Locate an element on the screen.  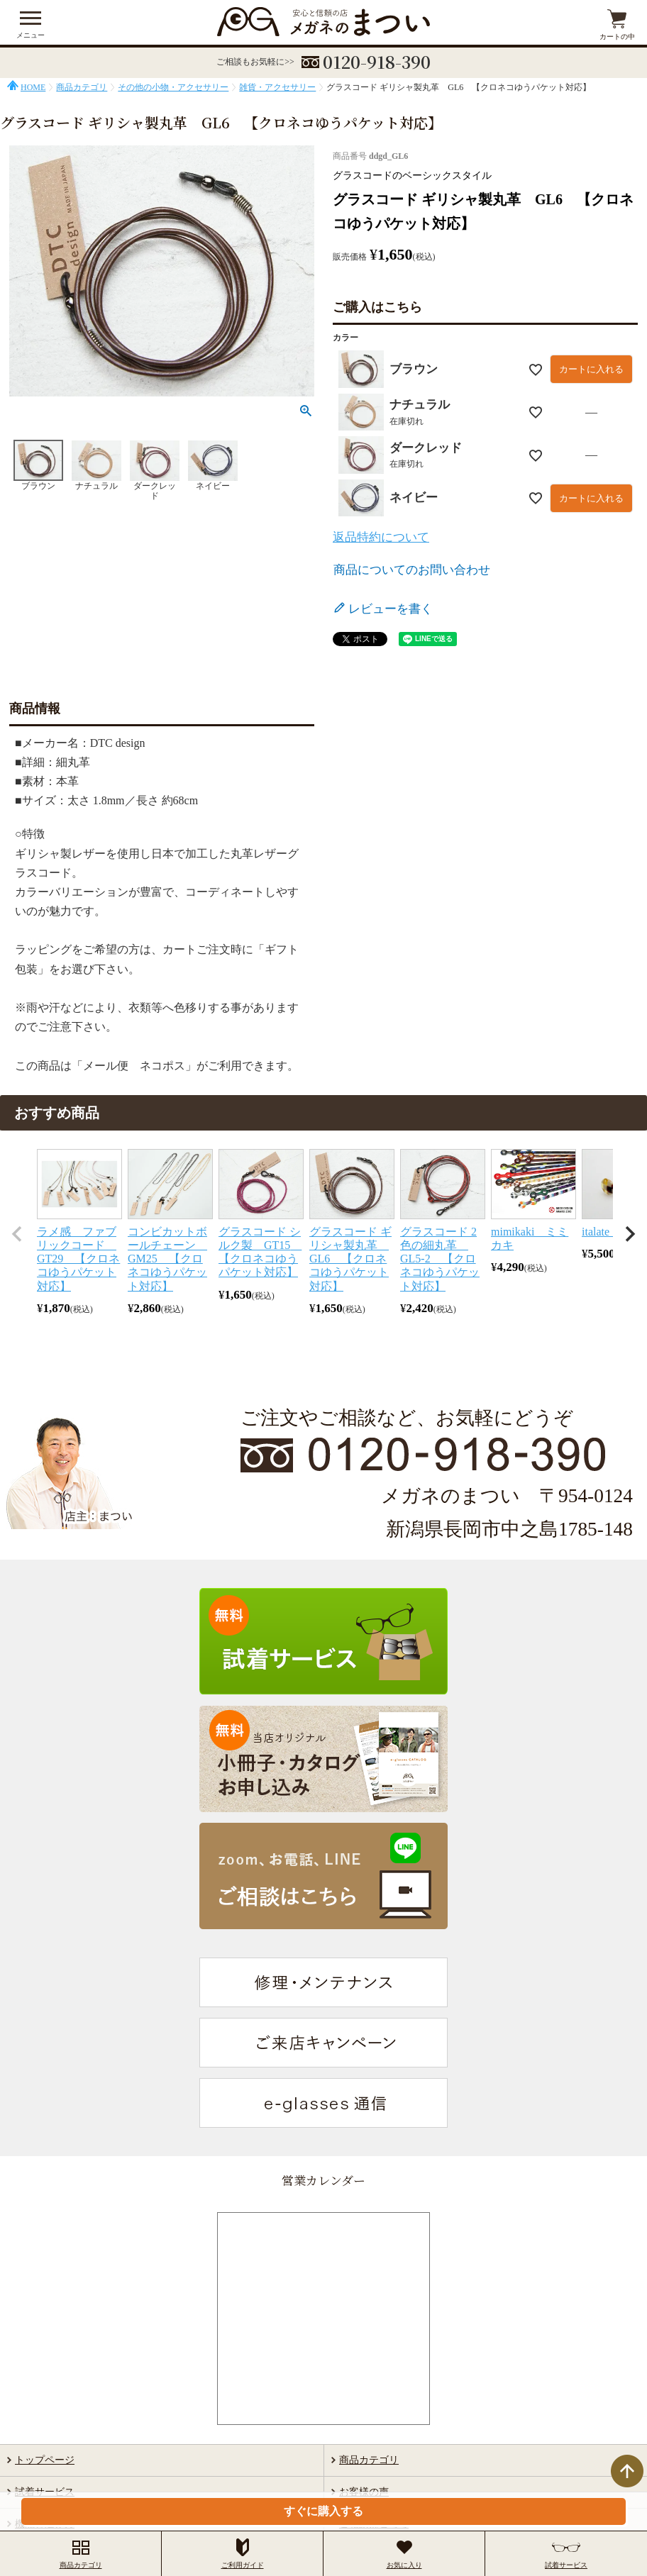
トップページ is located at coordinates (44, 2219).